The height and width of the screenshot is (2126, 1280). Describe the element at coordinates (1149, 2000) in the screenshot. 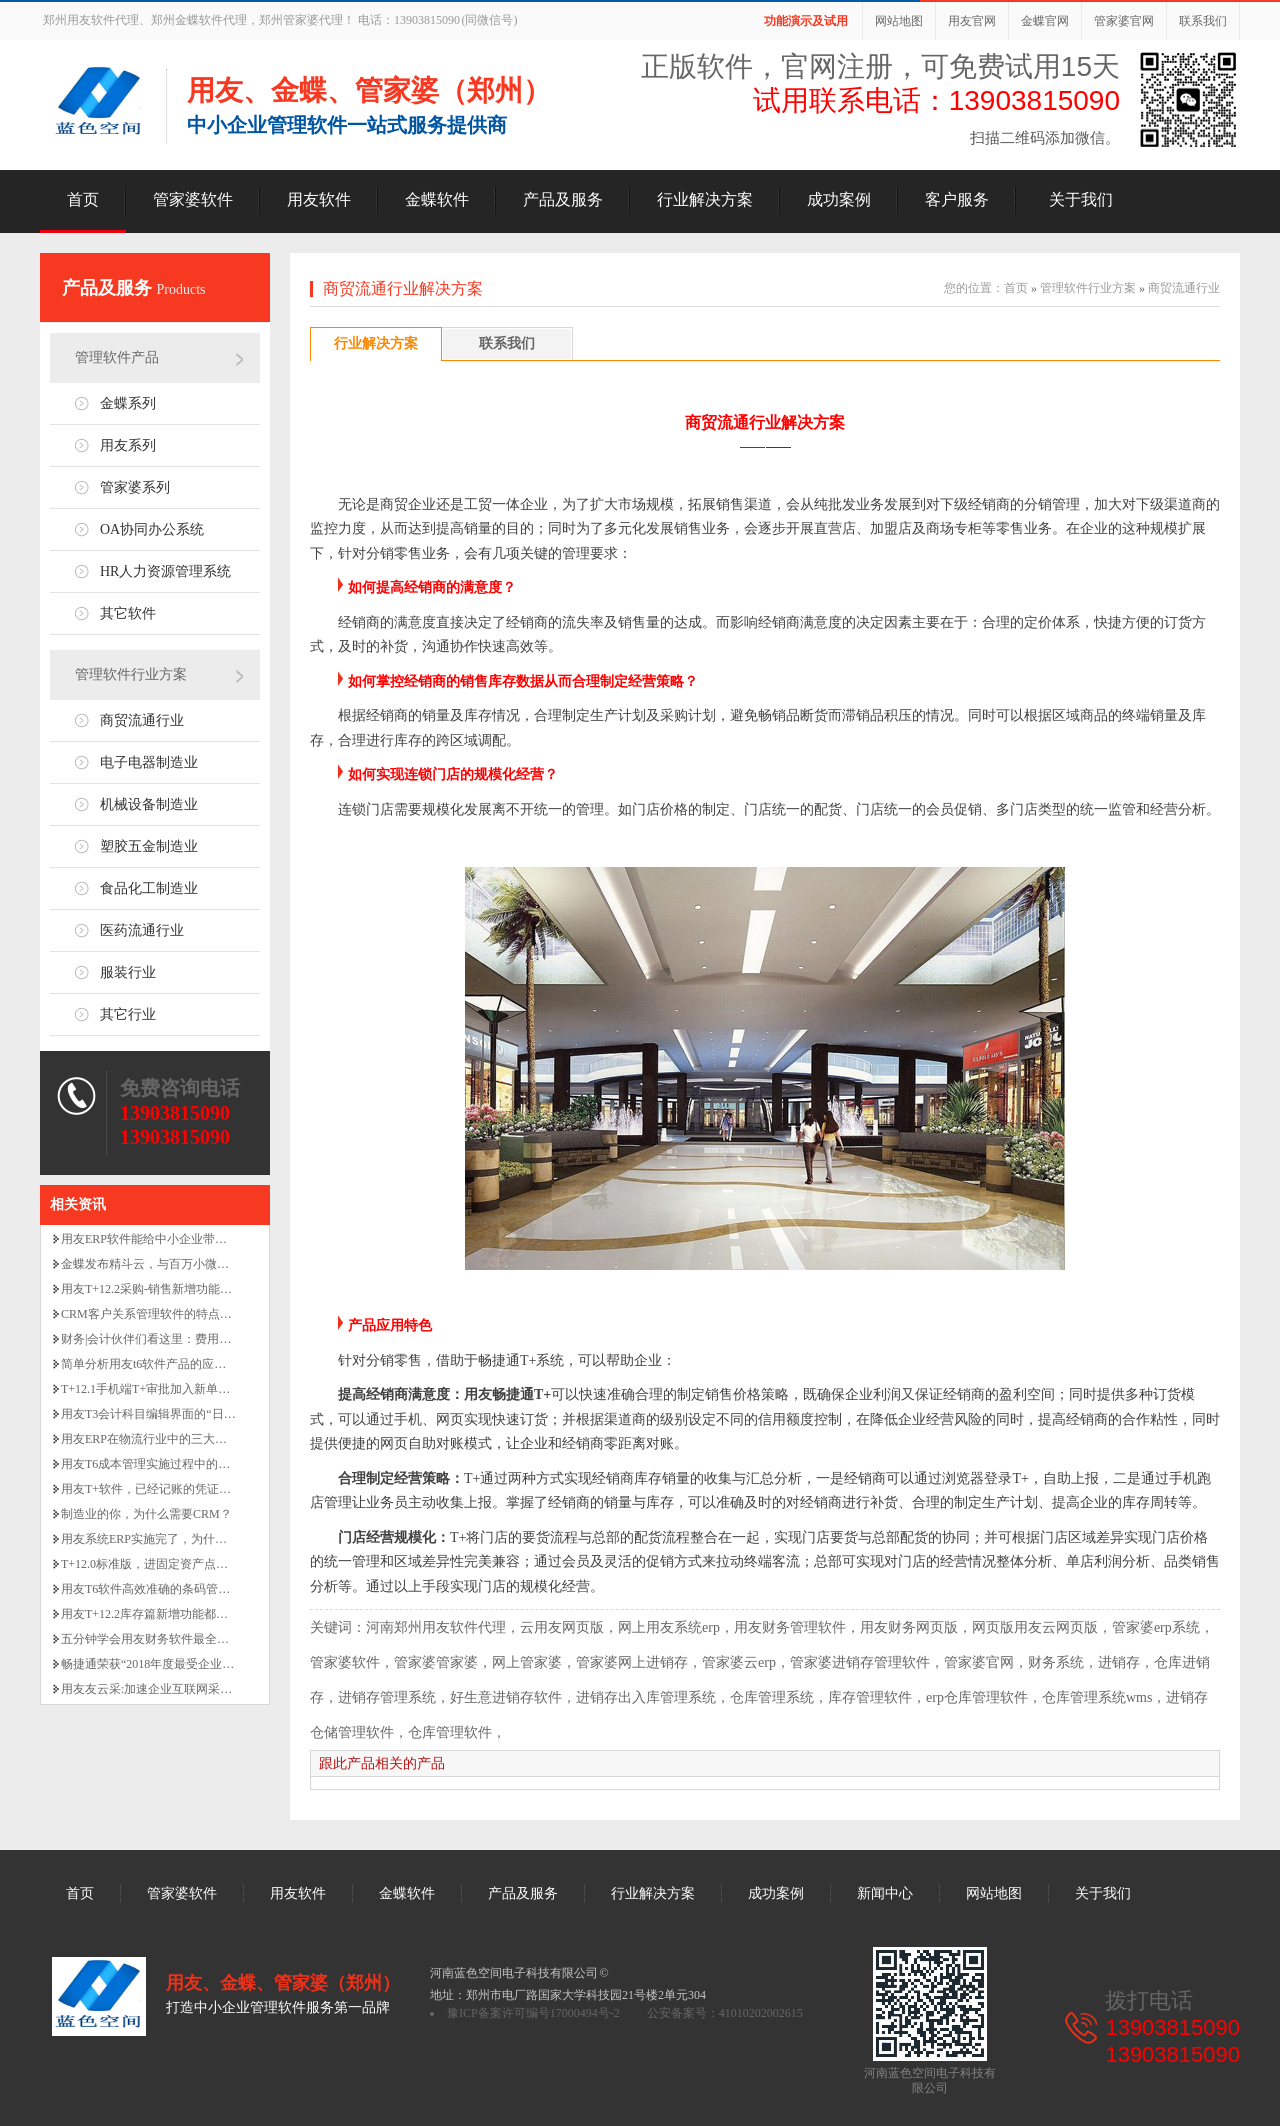

I see `拨打电话` at that location.